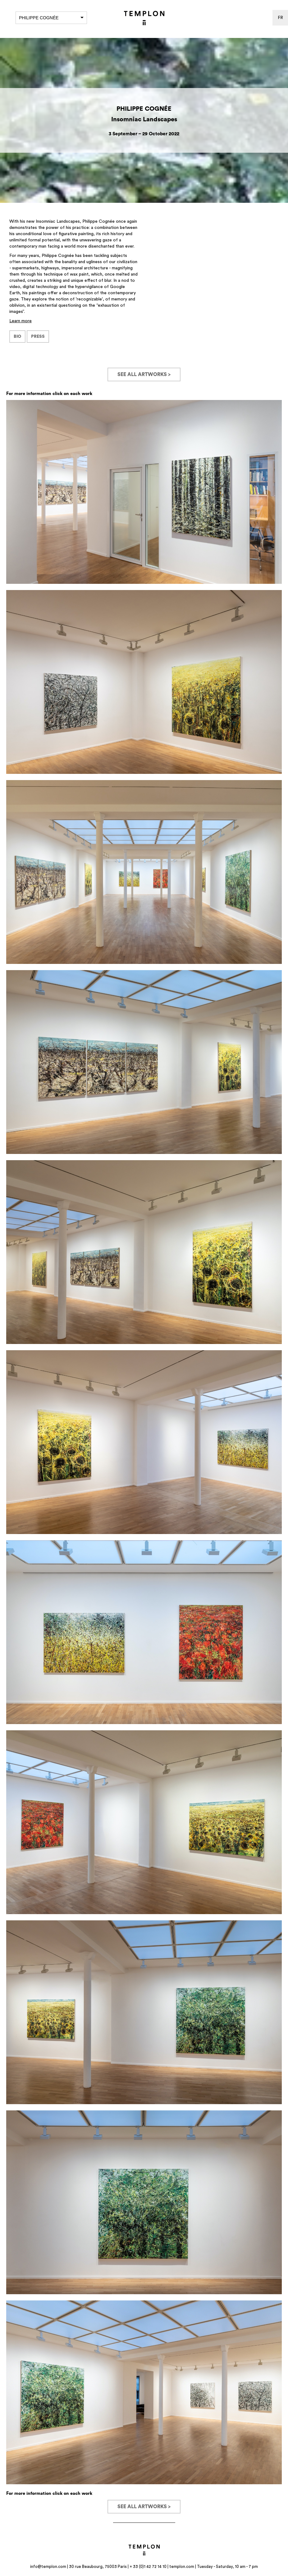 This screenshot has width=288, height=2576. I want to click on info@templon.com, so click(48, 2566).